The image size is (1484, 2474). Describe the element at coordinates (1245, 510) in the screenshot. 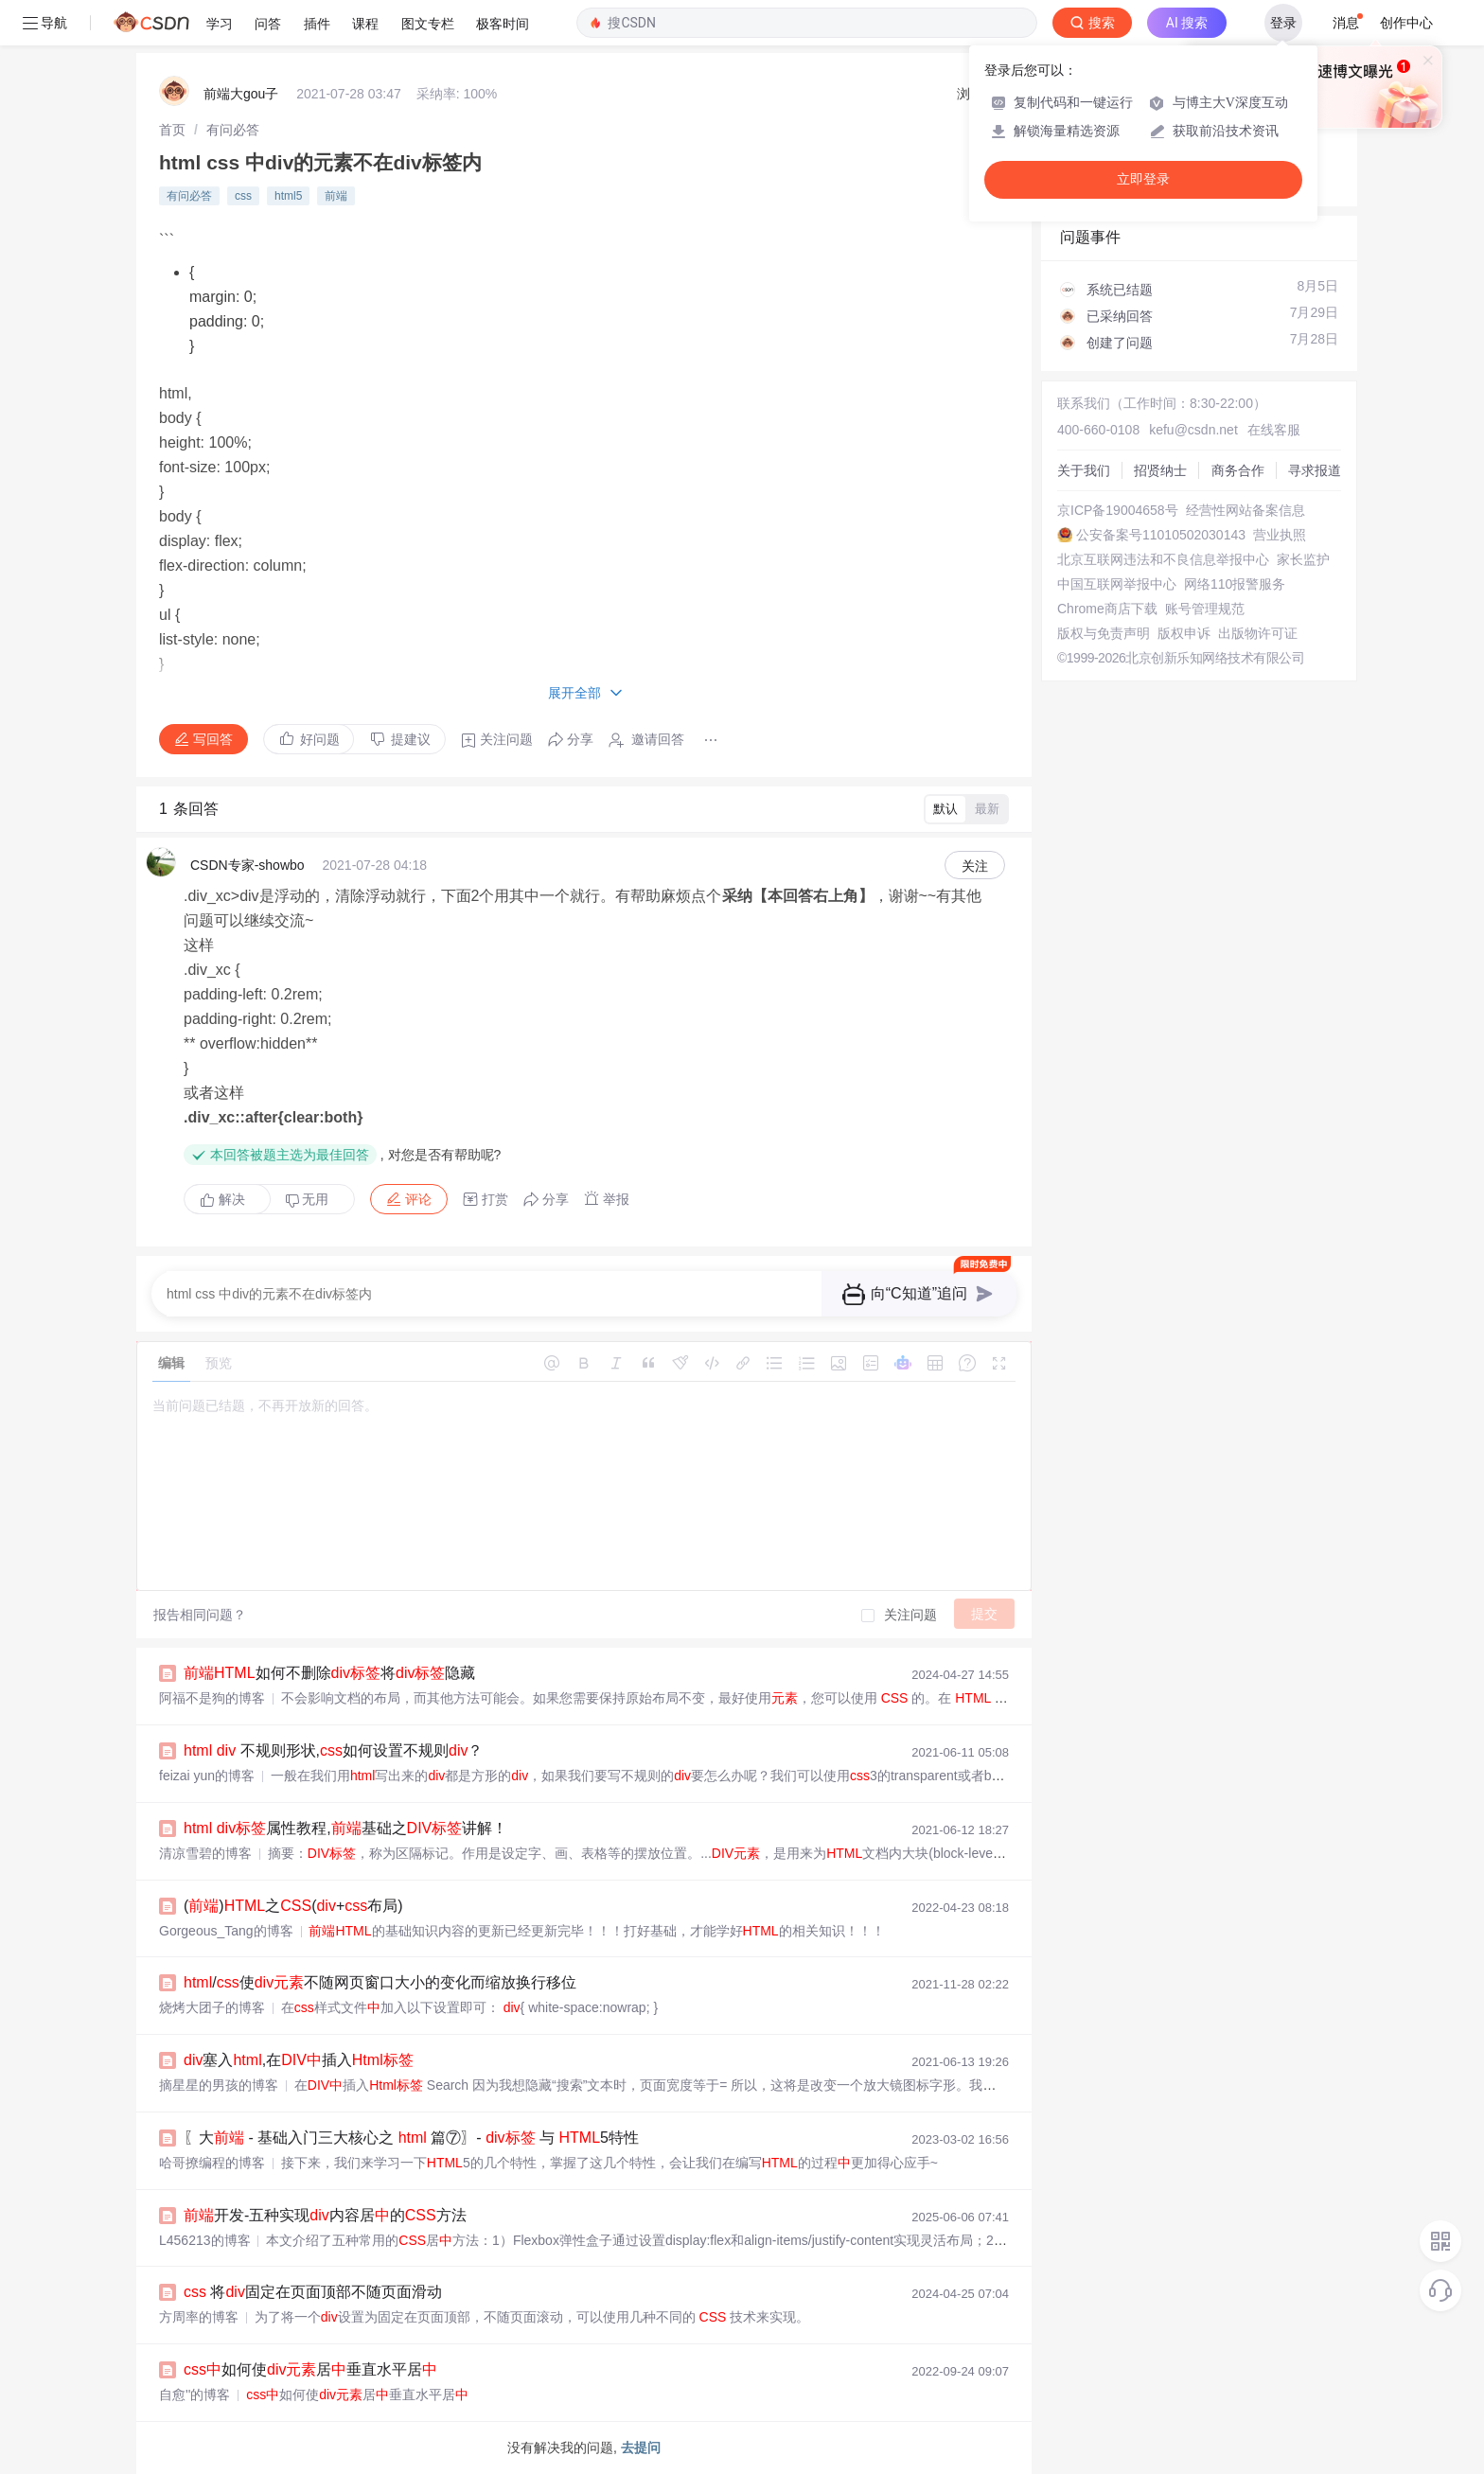

I see `经营性网站备案信息` at that location.